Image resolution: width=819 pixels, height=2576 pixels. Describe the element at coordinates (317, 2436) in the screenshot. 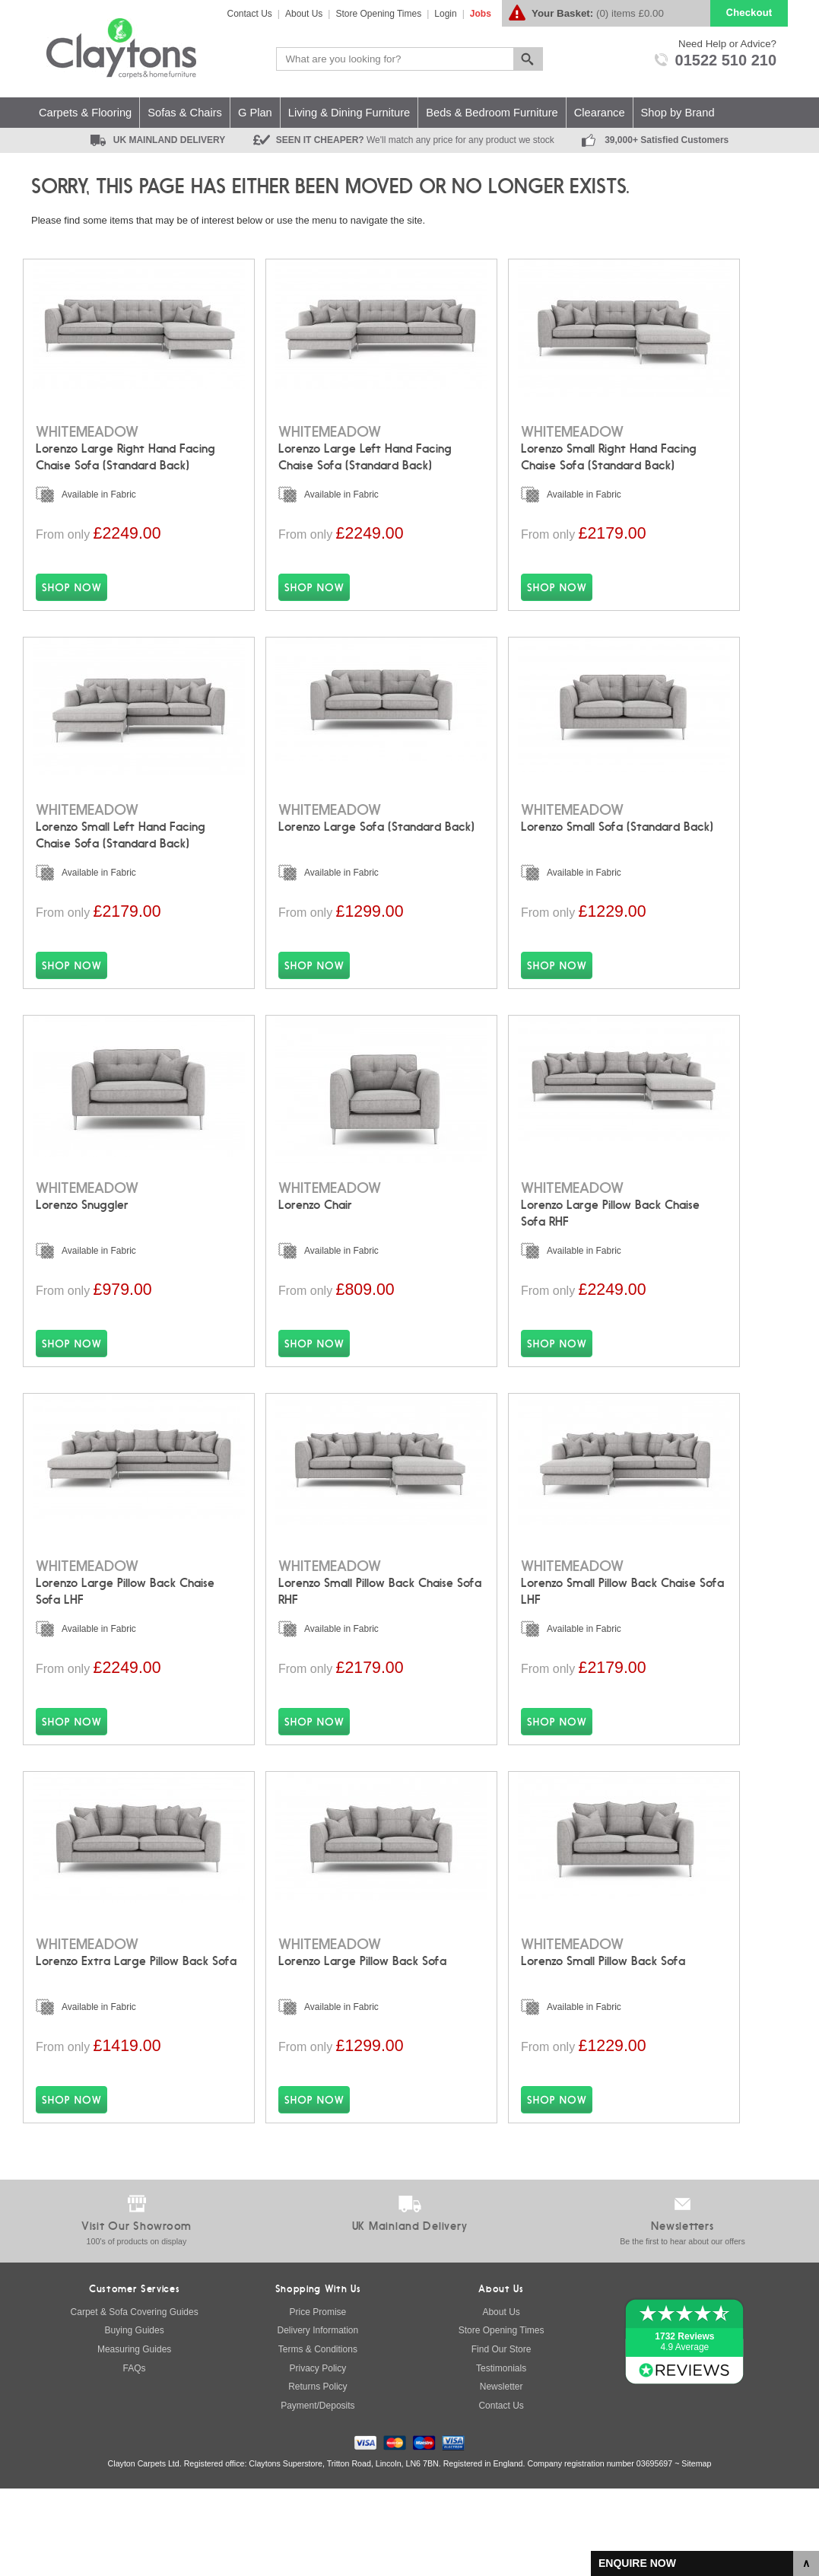

I see `Terms & Conditions` at that location.